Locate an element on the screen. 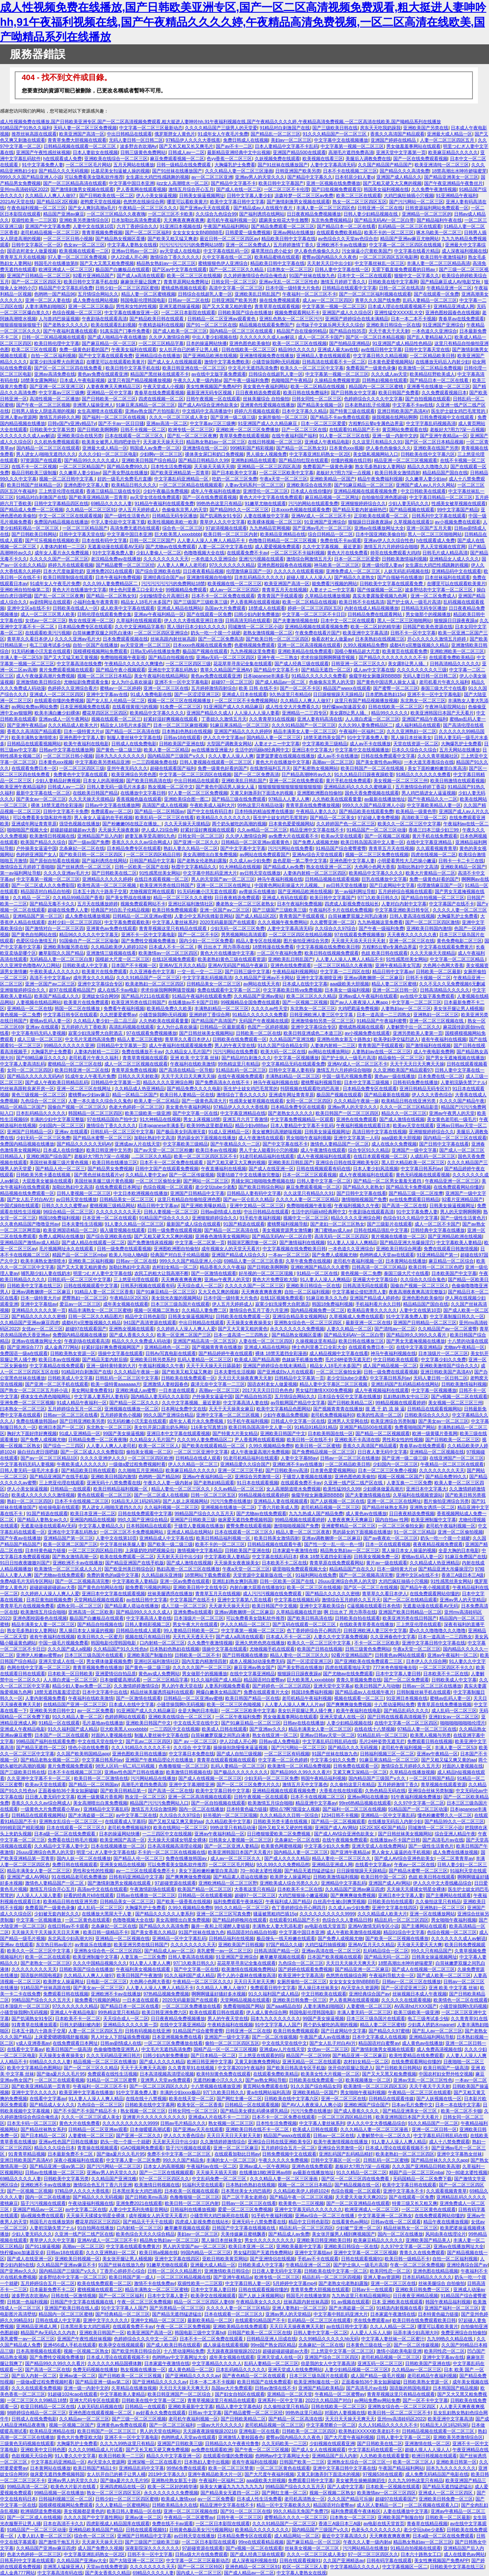  国产乱av二区三区四区 is located at coordinates (148, 1741).